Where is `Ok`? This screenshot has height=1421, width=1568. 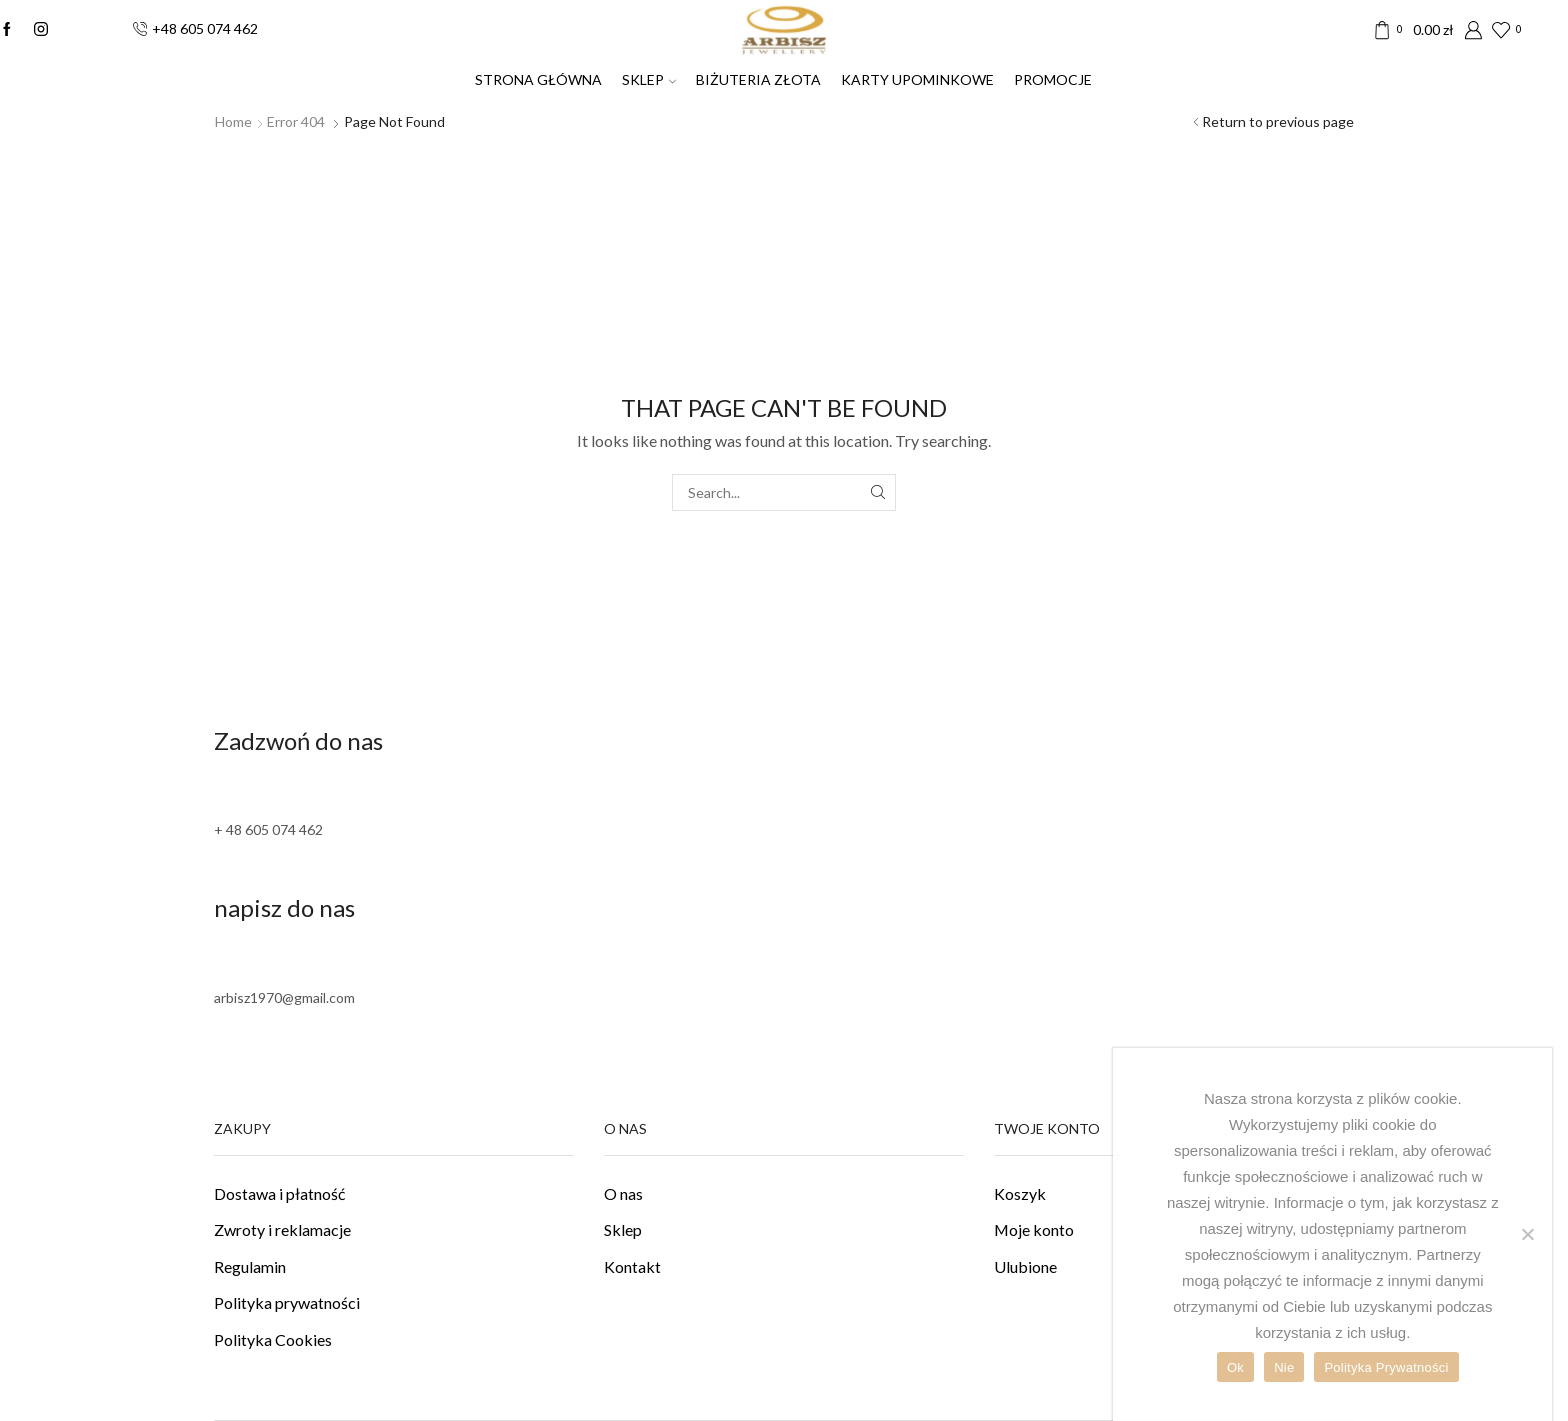
Ok is located at coordinates (1235, 1367).